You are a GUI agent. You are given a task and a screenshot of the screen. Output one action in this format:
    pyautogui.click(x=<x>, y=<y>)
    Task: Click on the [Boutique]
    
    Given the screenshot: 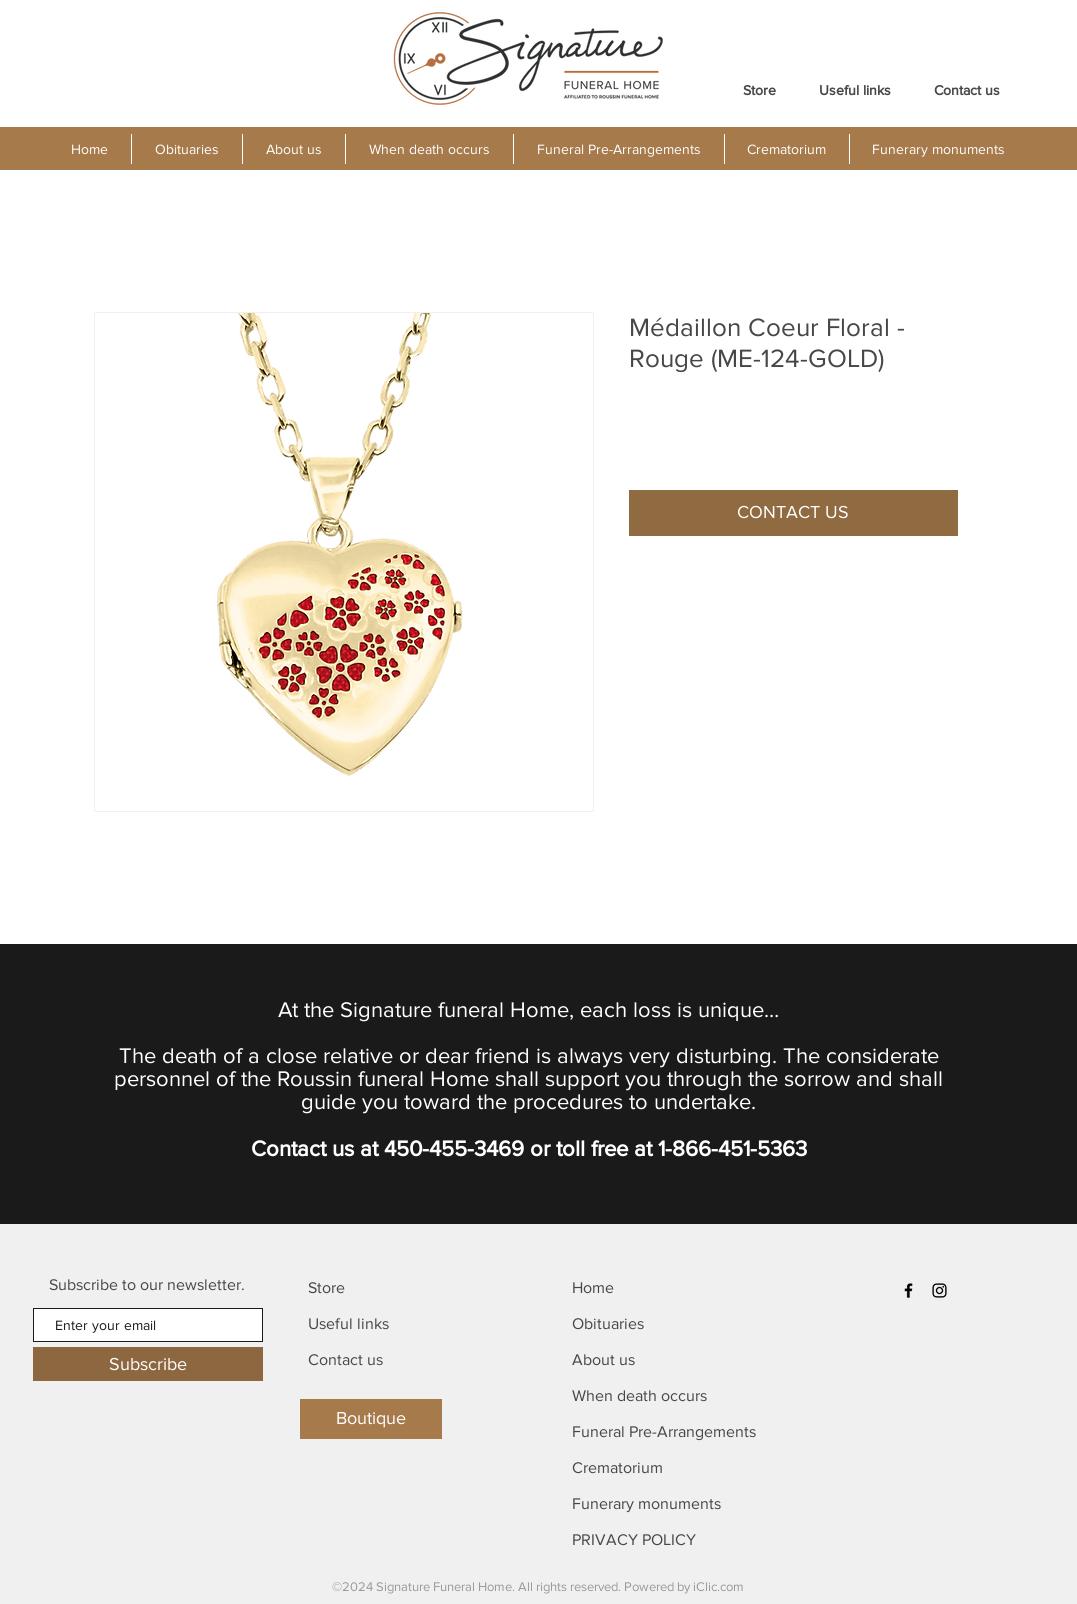 What is the action you would take?
    pyautogui.click(x=371, y=1419)
    